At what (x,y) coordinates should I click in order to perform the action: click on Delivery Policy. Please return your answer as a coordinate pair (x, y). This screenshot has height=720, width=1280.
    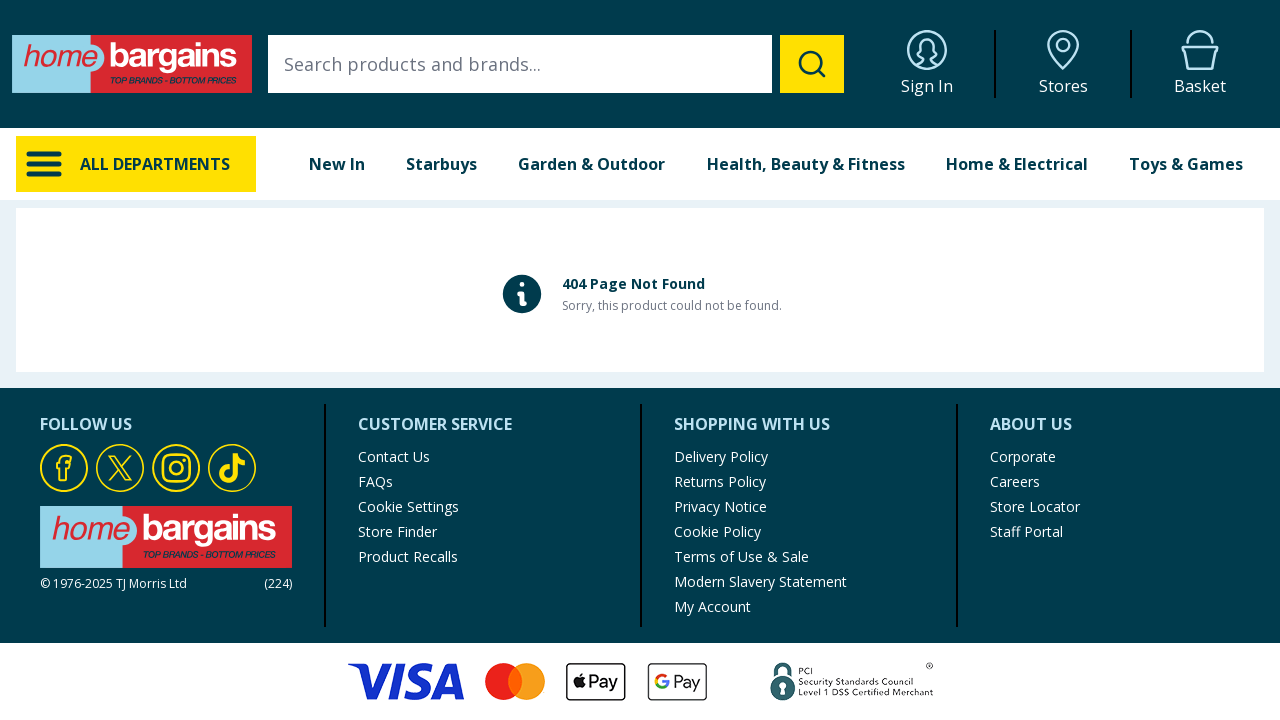
    Looking at the image, I should click on (721, 456).